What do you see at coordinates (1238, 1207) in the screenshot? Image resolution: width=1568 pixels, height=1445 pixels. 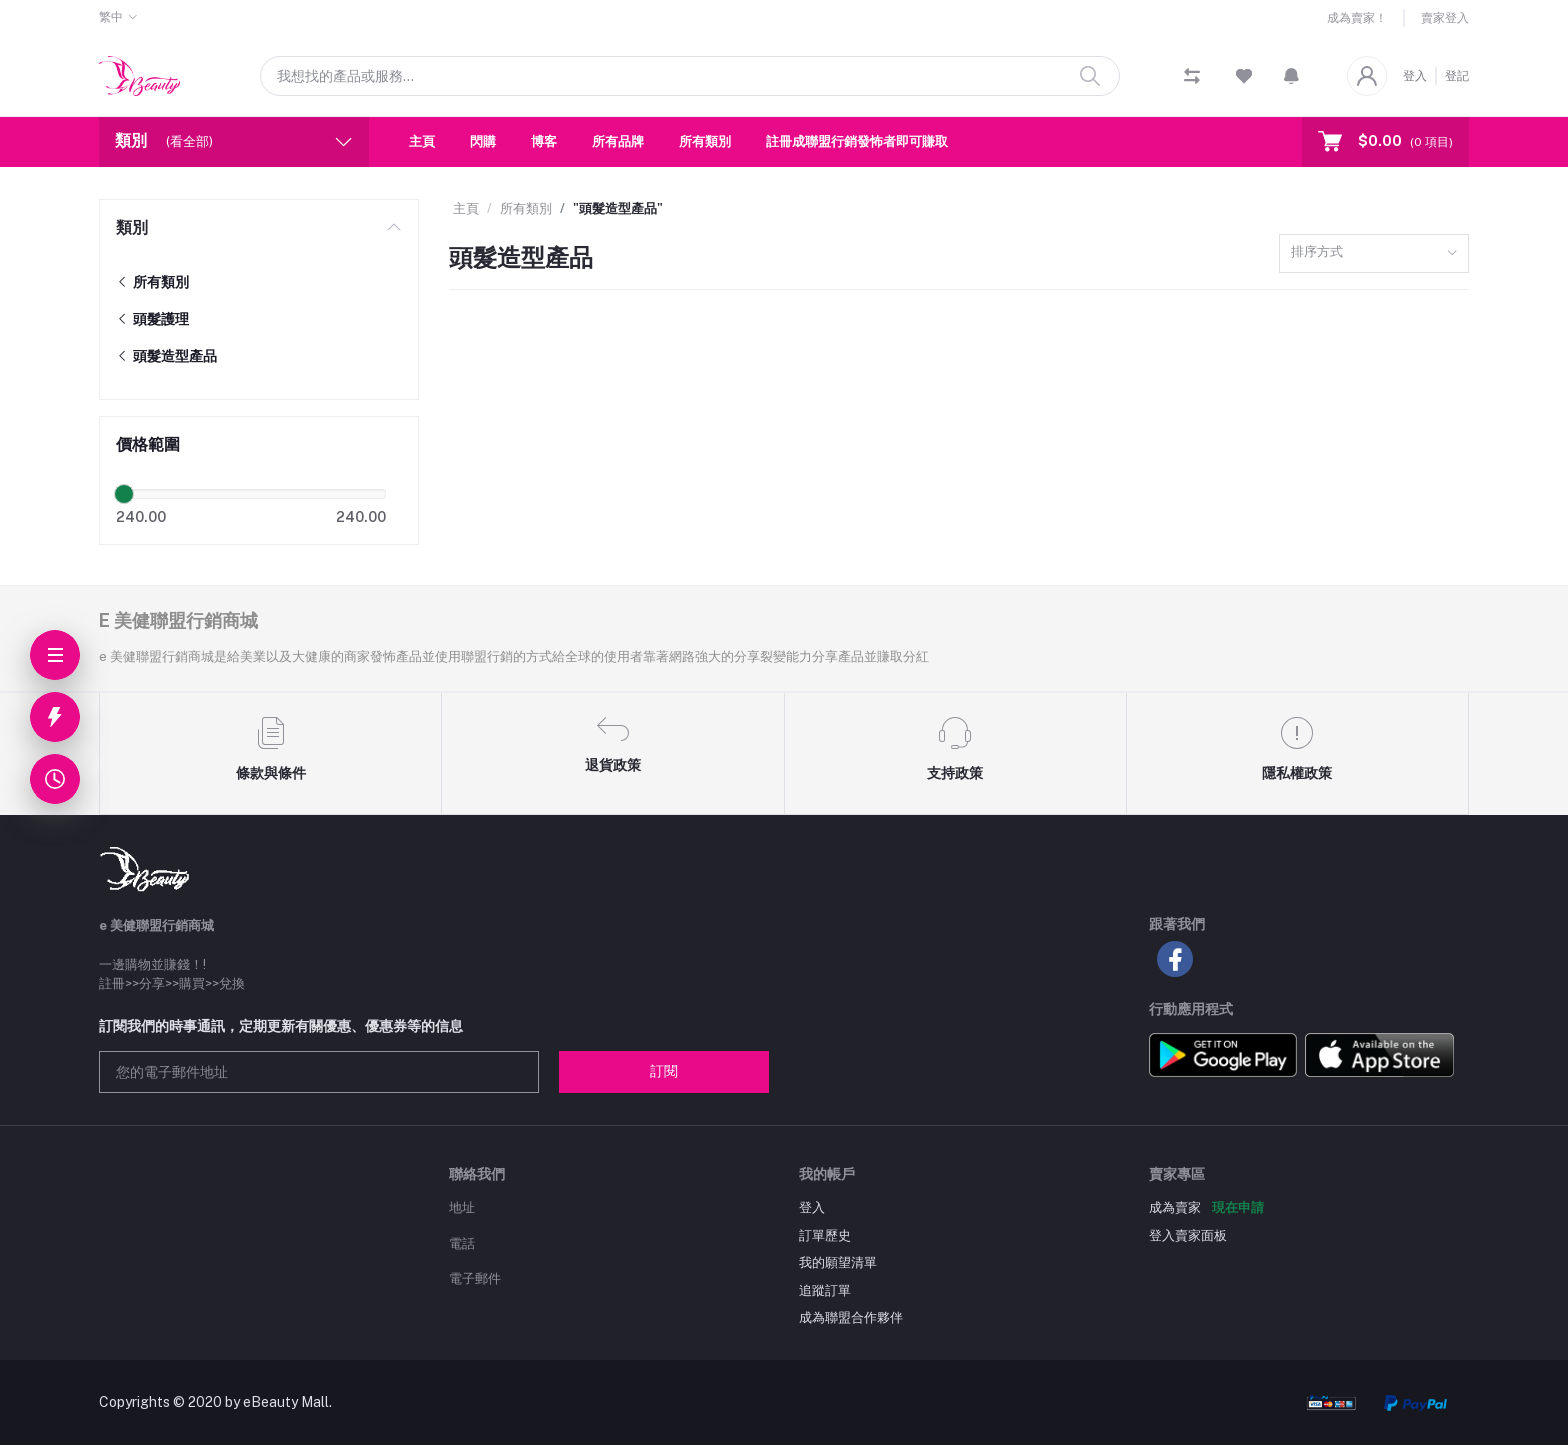 I see `現在申請` at bounding box center [1238, 1207].